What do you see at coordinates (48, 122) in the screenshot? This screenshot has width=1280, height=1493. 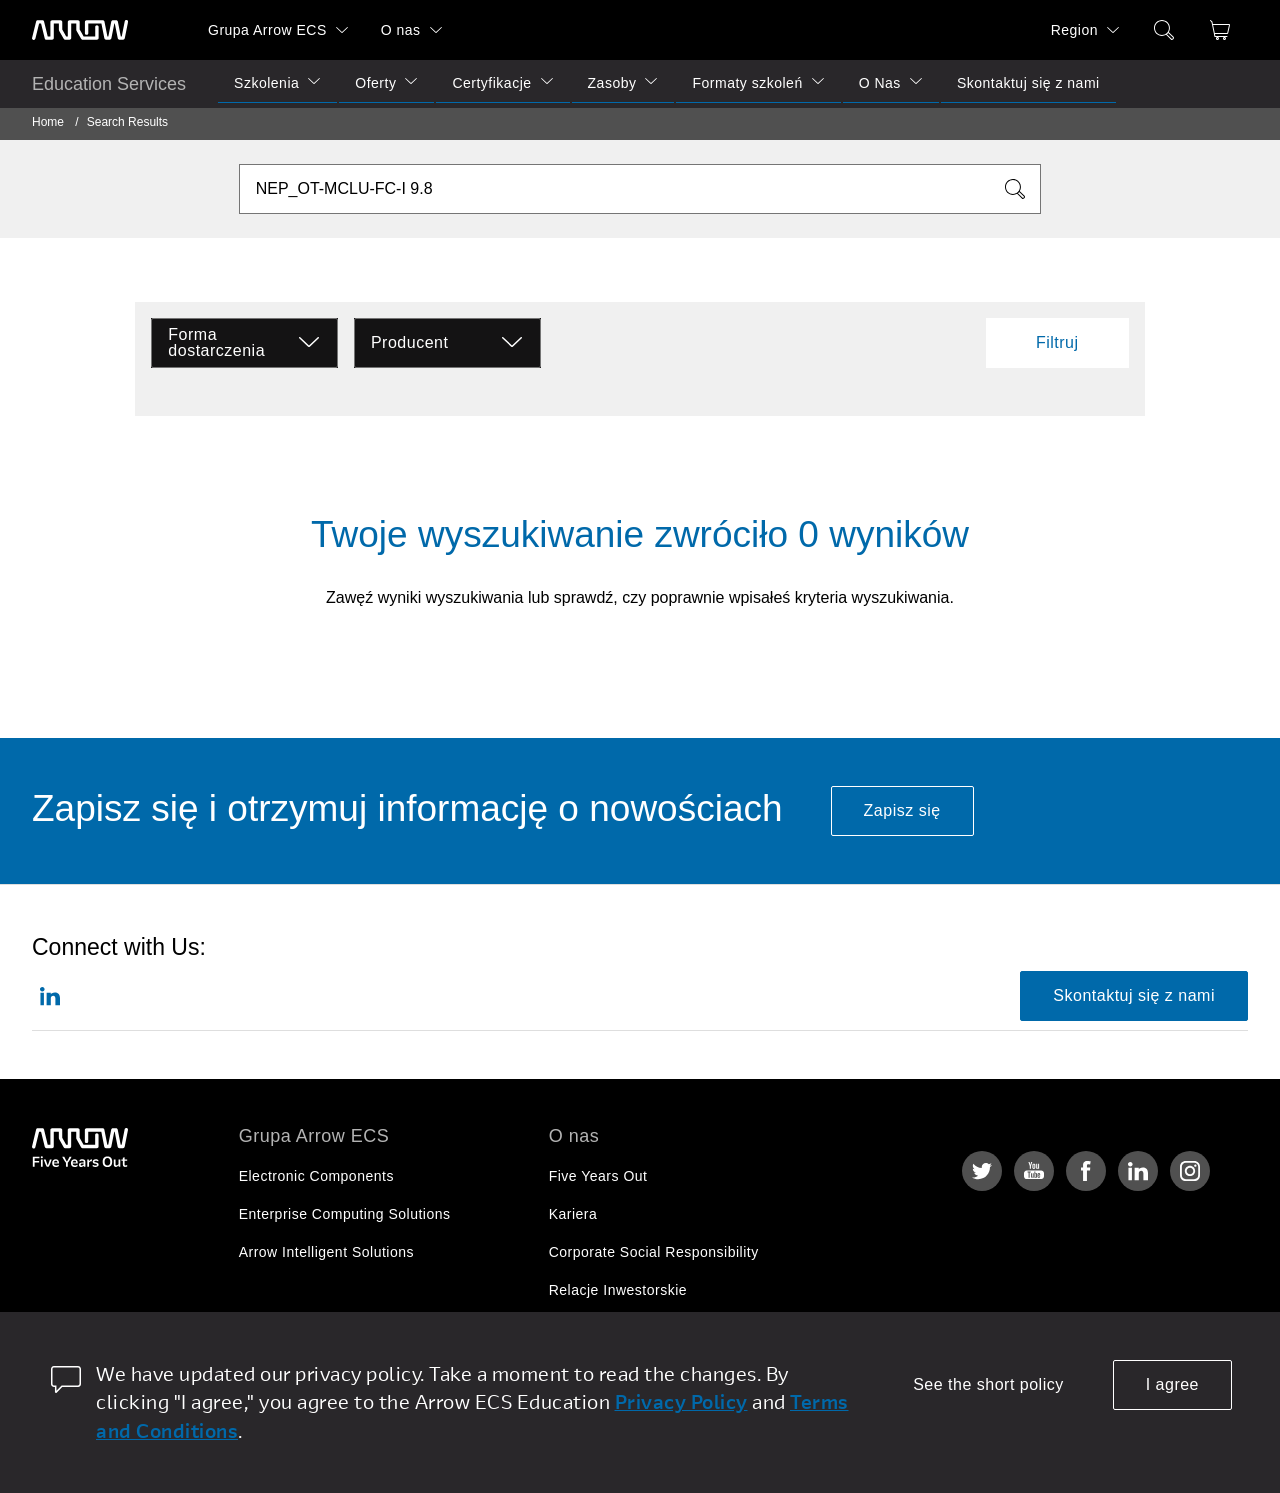 I see `Home` at bounding box center [48, 122].